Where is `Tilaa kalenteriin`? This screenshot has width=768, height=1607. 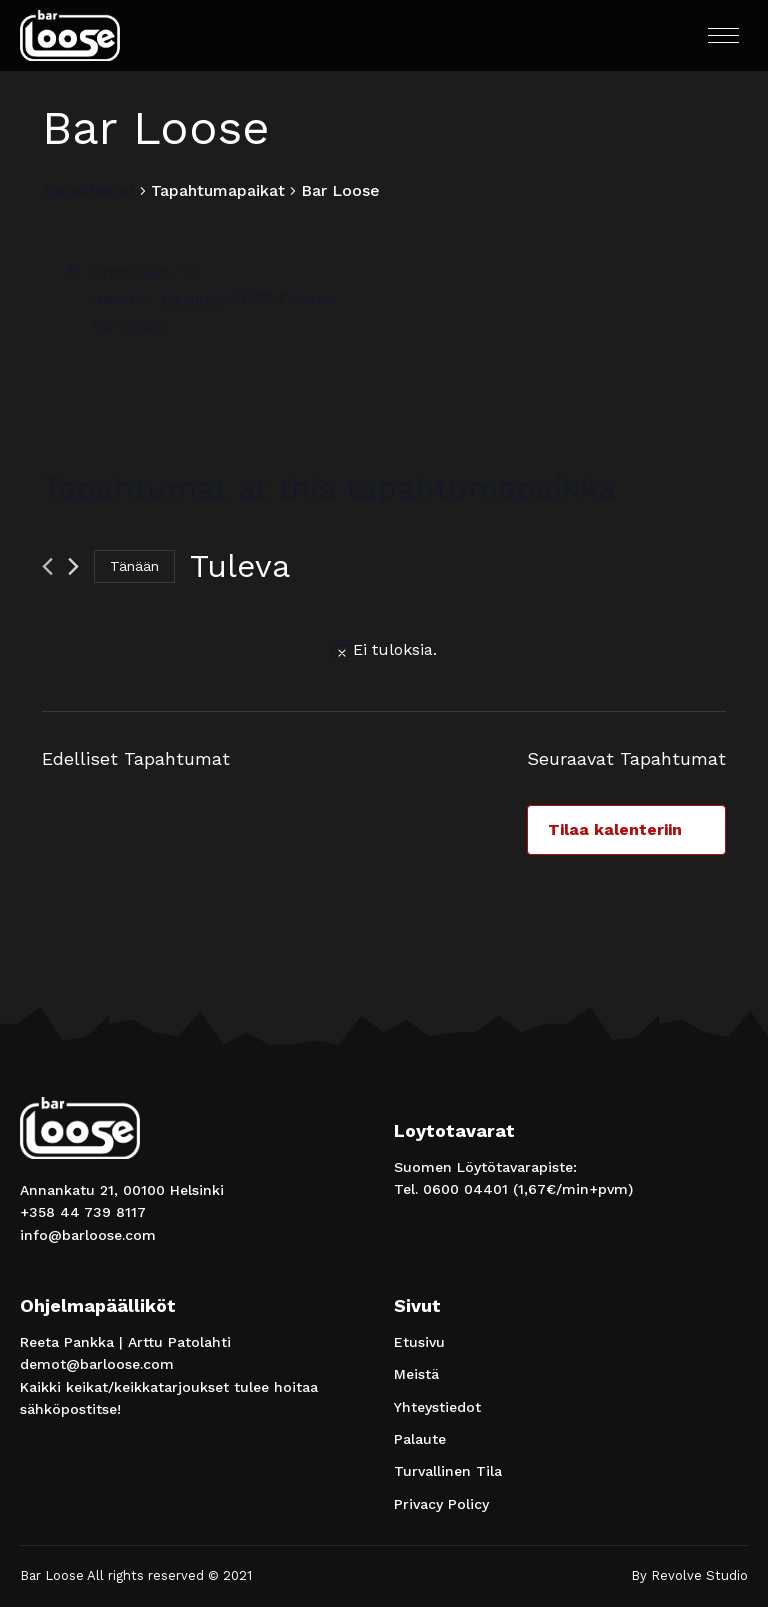 Tilaa kalenteriin is located at coordinates (615, 829).